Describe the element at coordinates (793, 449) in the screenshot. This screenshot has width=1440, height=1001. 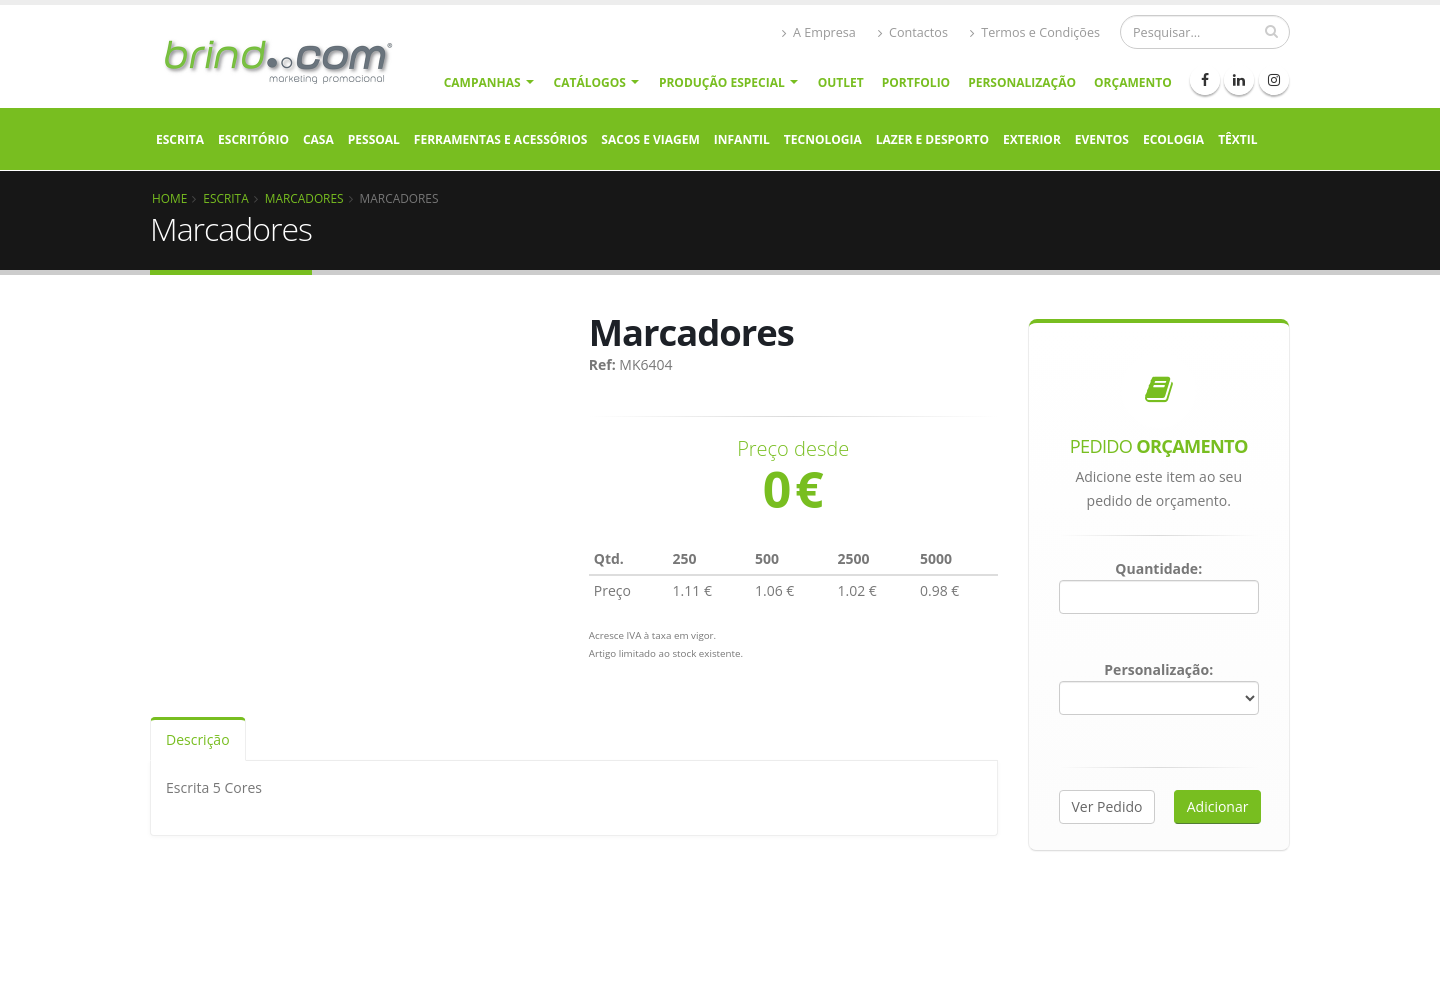
I see `Preço desde` at that location.